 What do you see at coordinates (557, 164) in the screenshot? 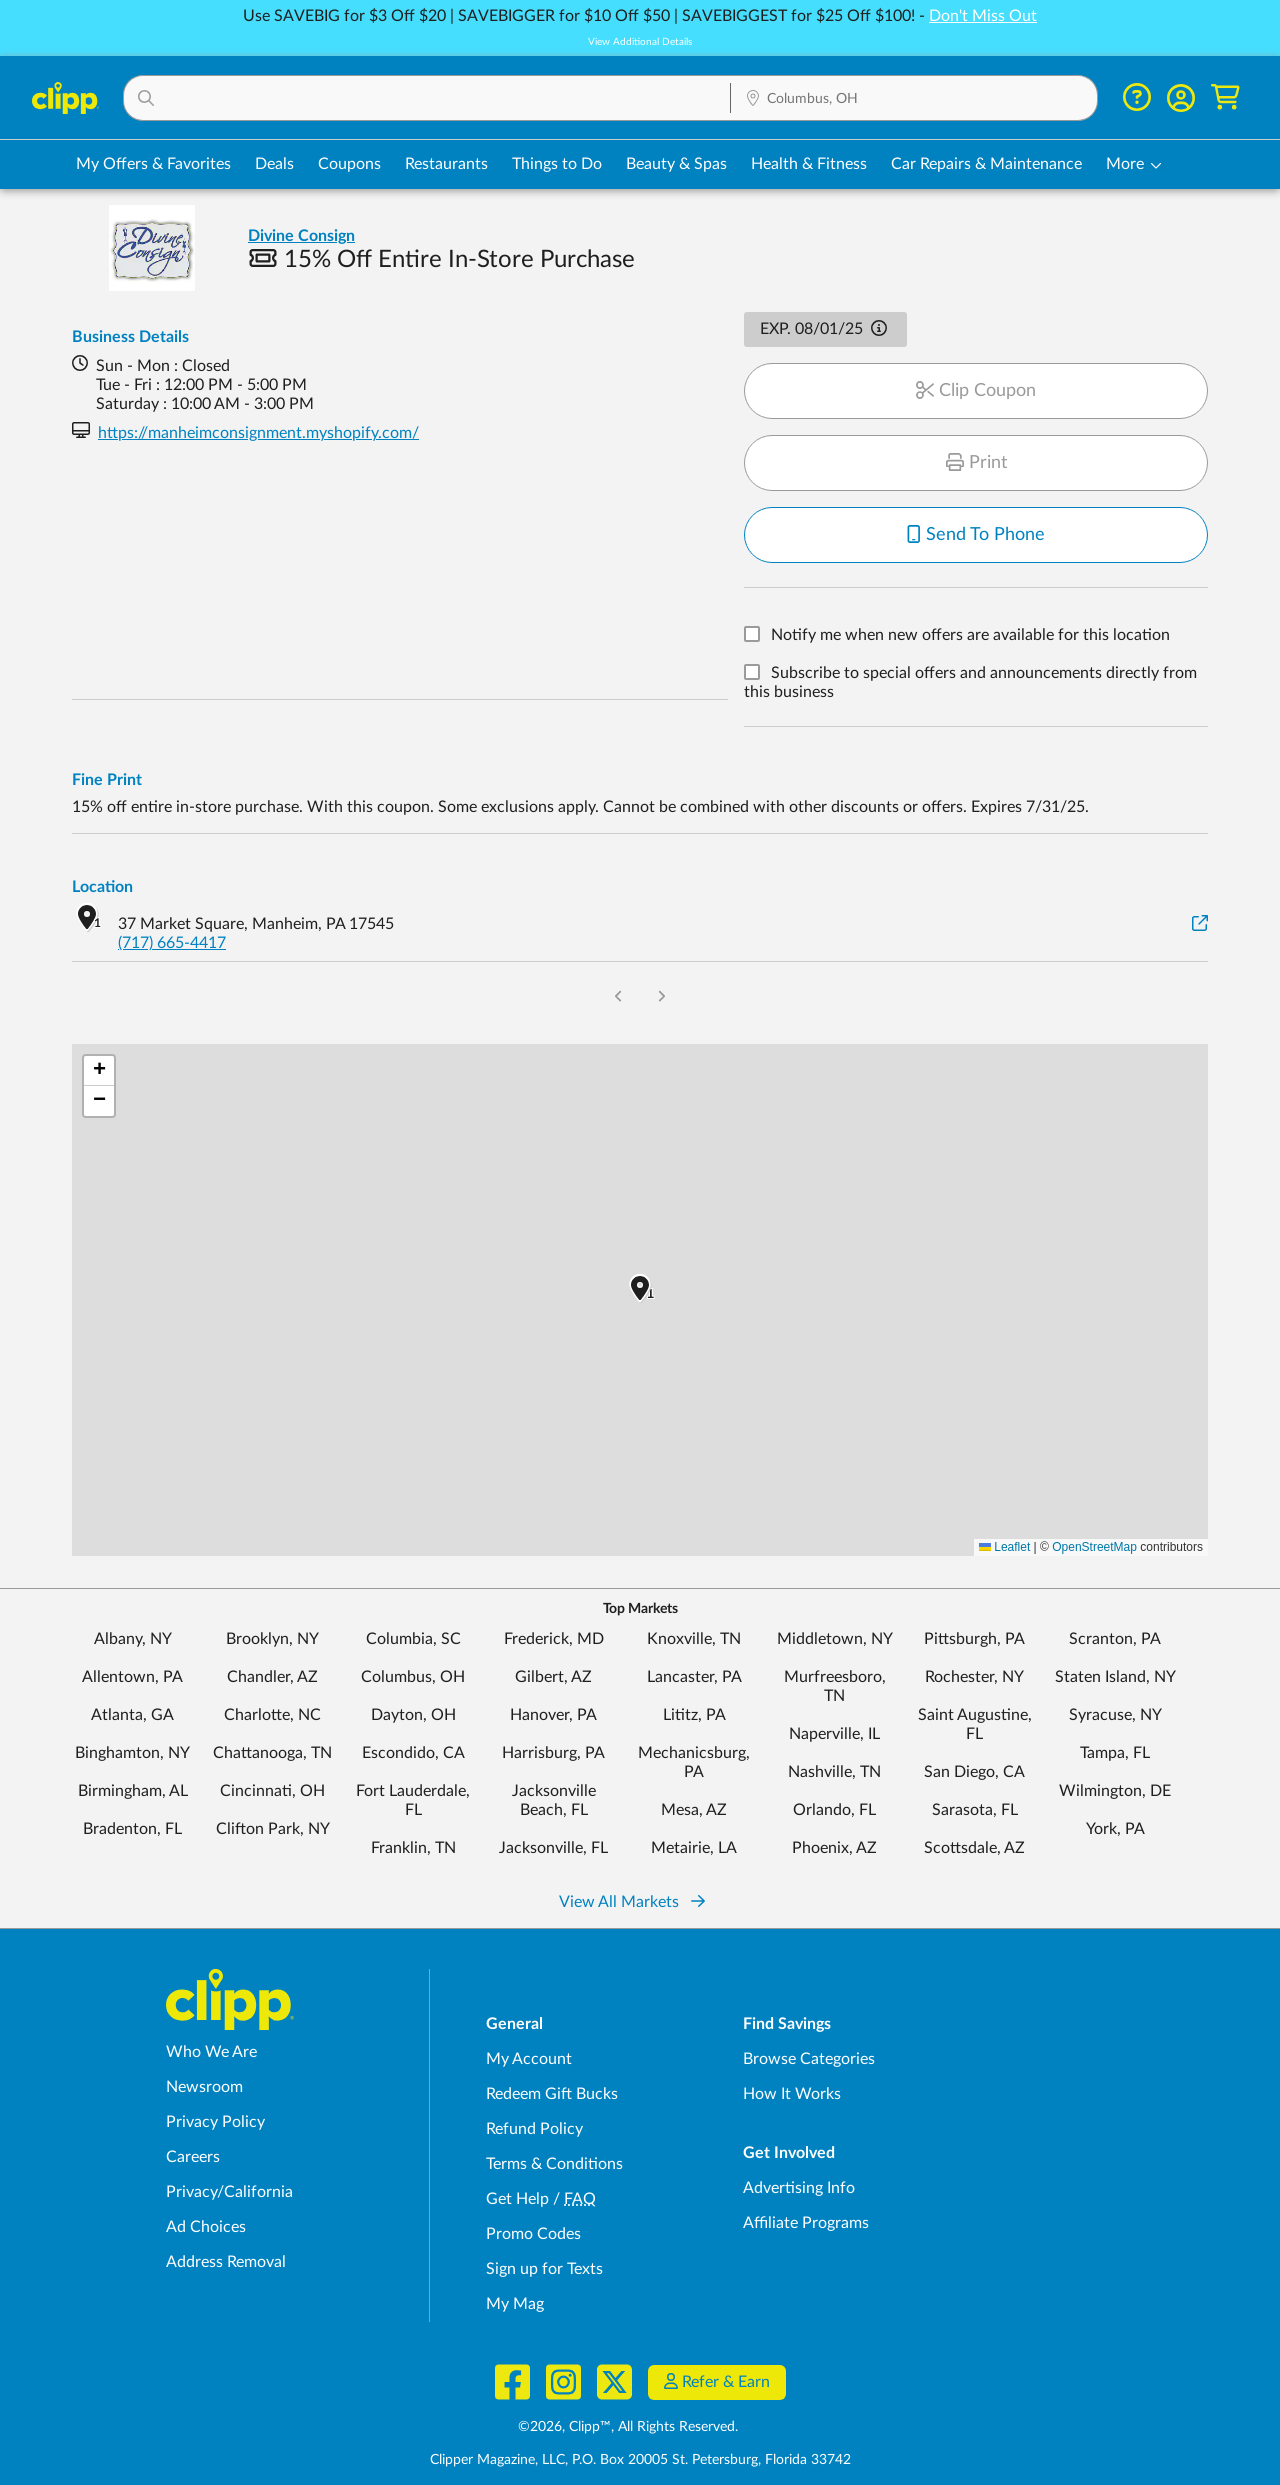
I see `Things to Do [Things to Do Deals in Columbus, OH]` at bounding box center [557, 164].